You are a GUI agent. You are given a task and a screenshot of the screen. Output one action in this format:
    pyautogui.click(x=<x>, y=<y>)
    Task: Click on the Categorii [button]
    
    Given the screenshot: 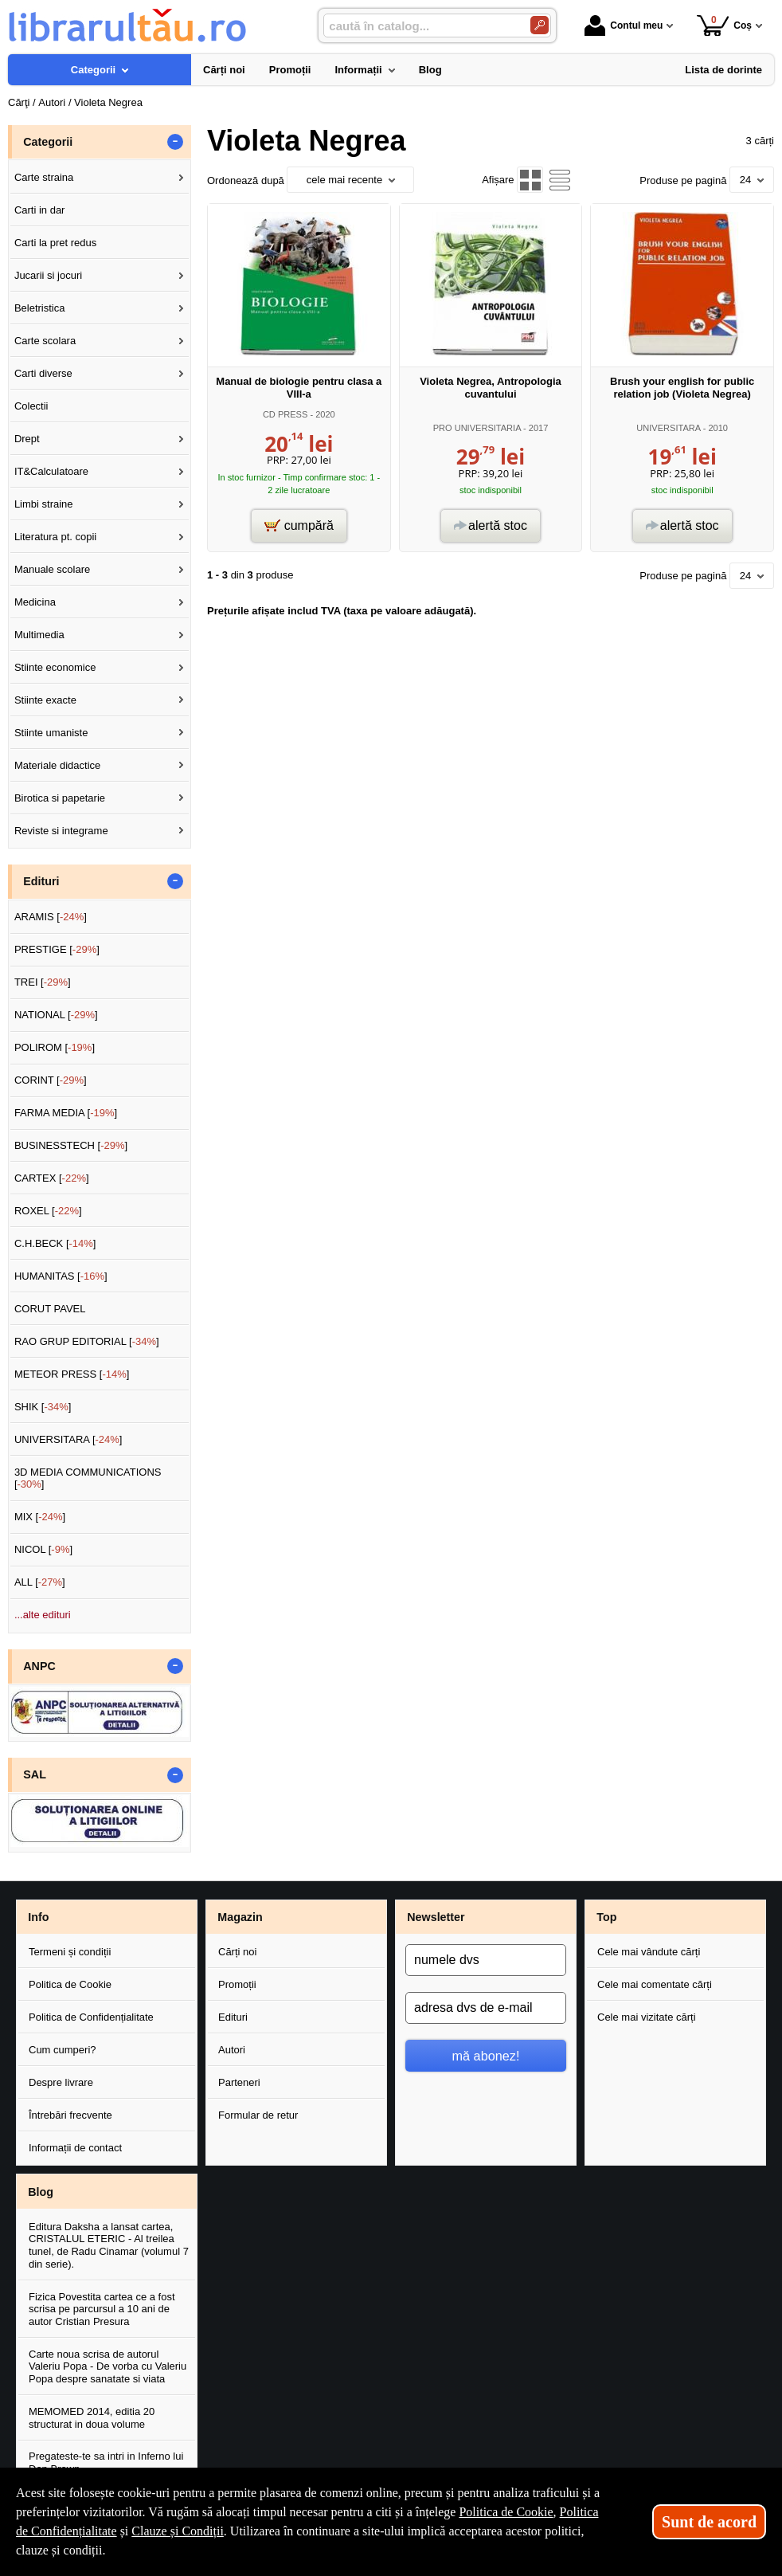 What is the action you would take?
    pyautogui.click(x=47, y=141)
    